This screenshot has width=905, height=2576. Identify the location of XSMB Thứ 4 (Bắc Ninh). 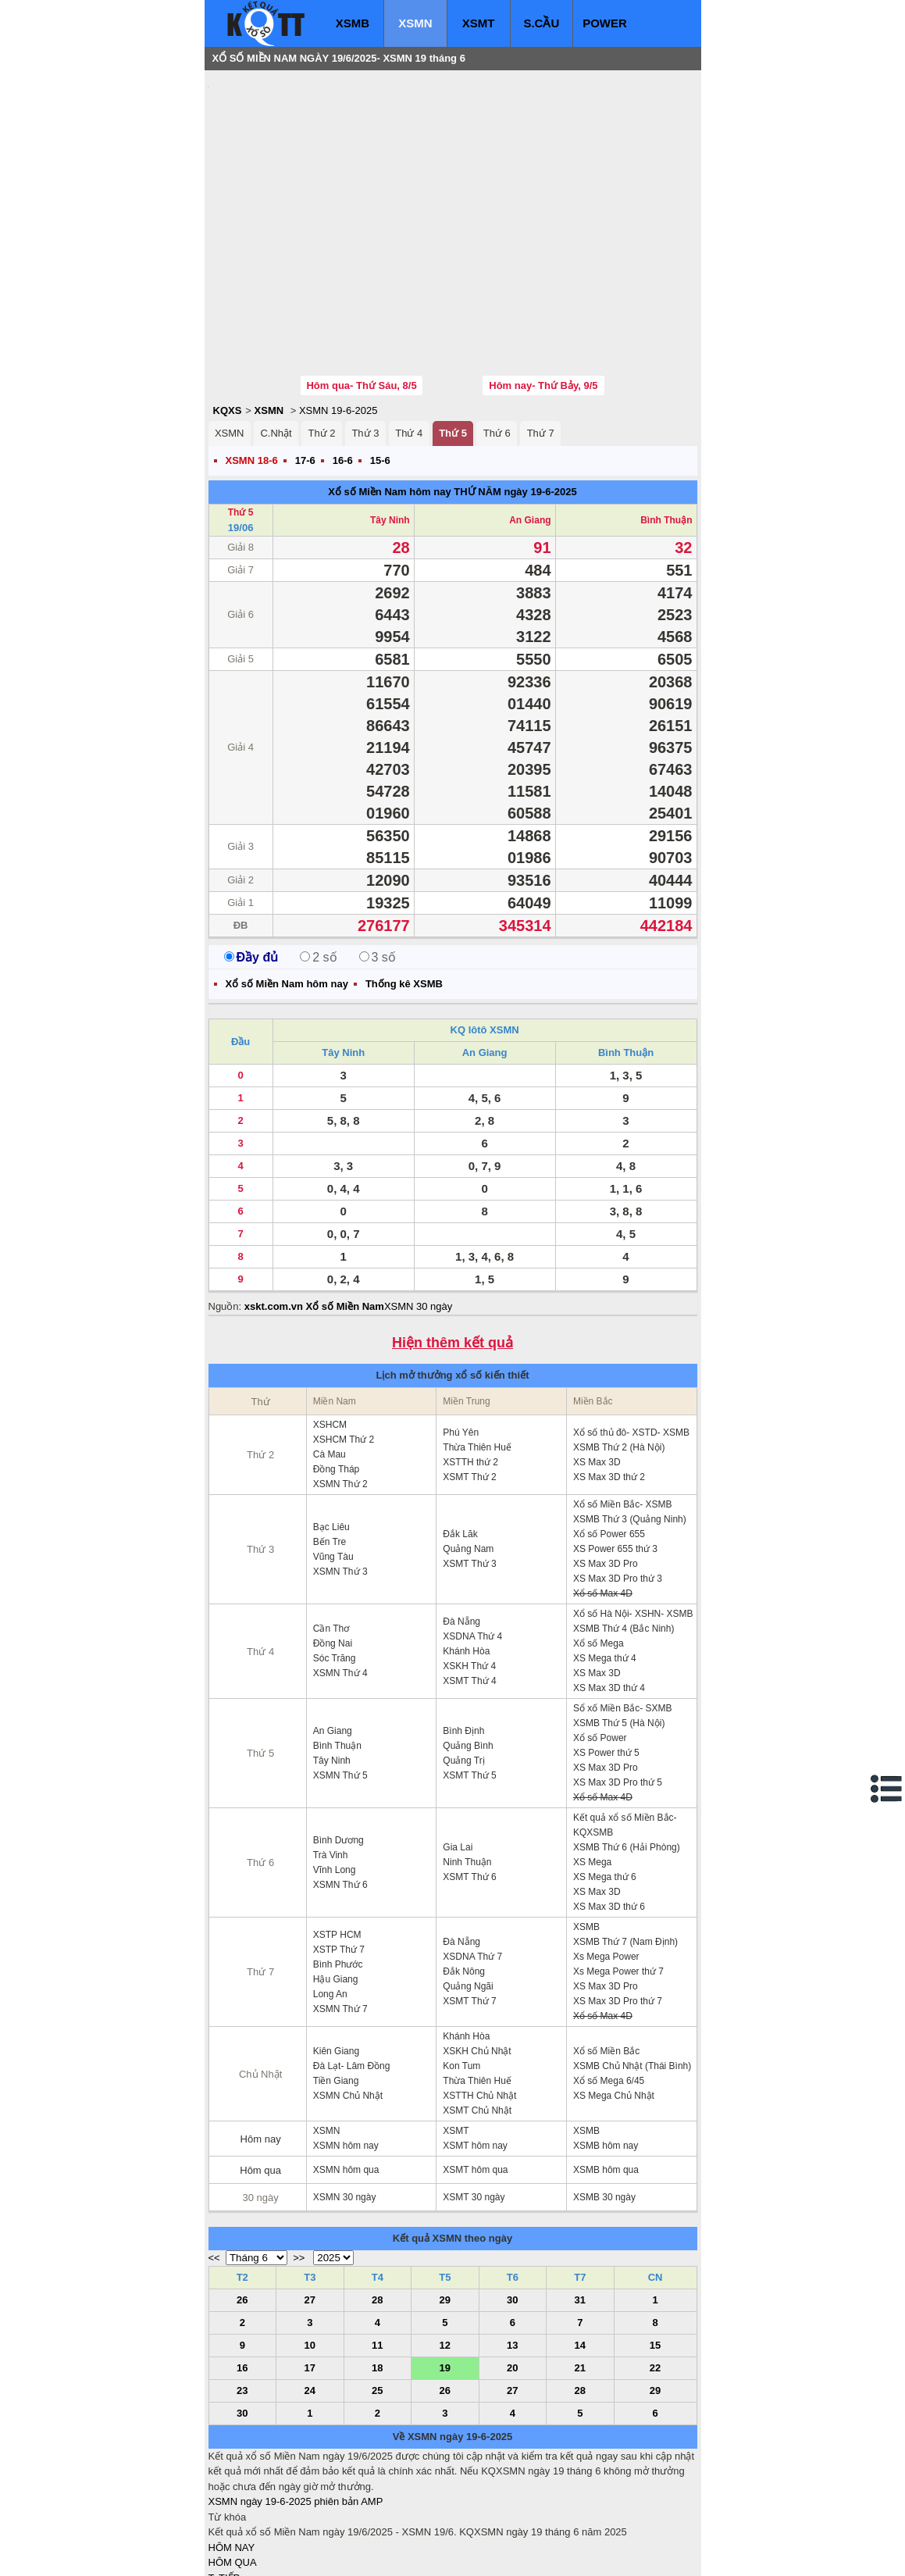
(623, 1534).